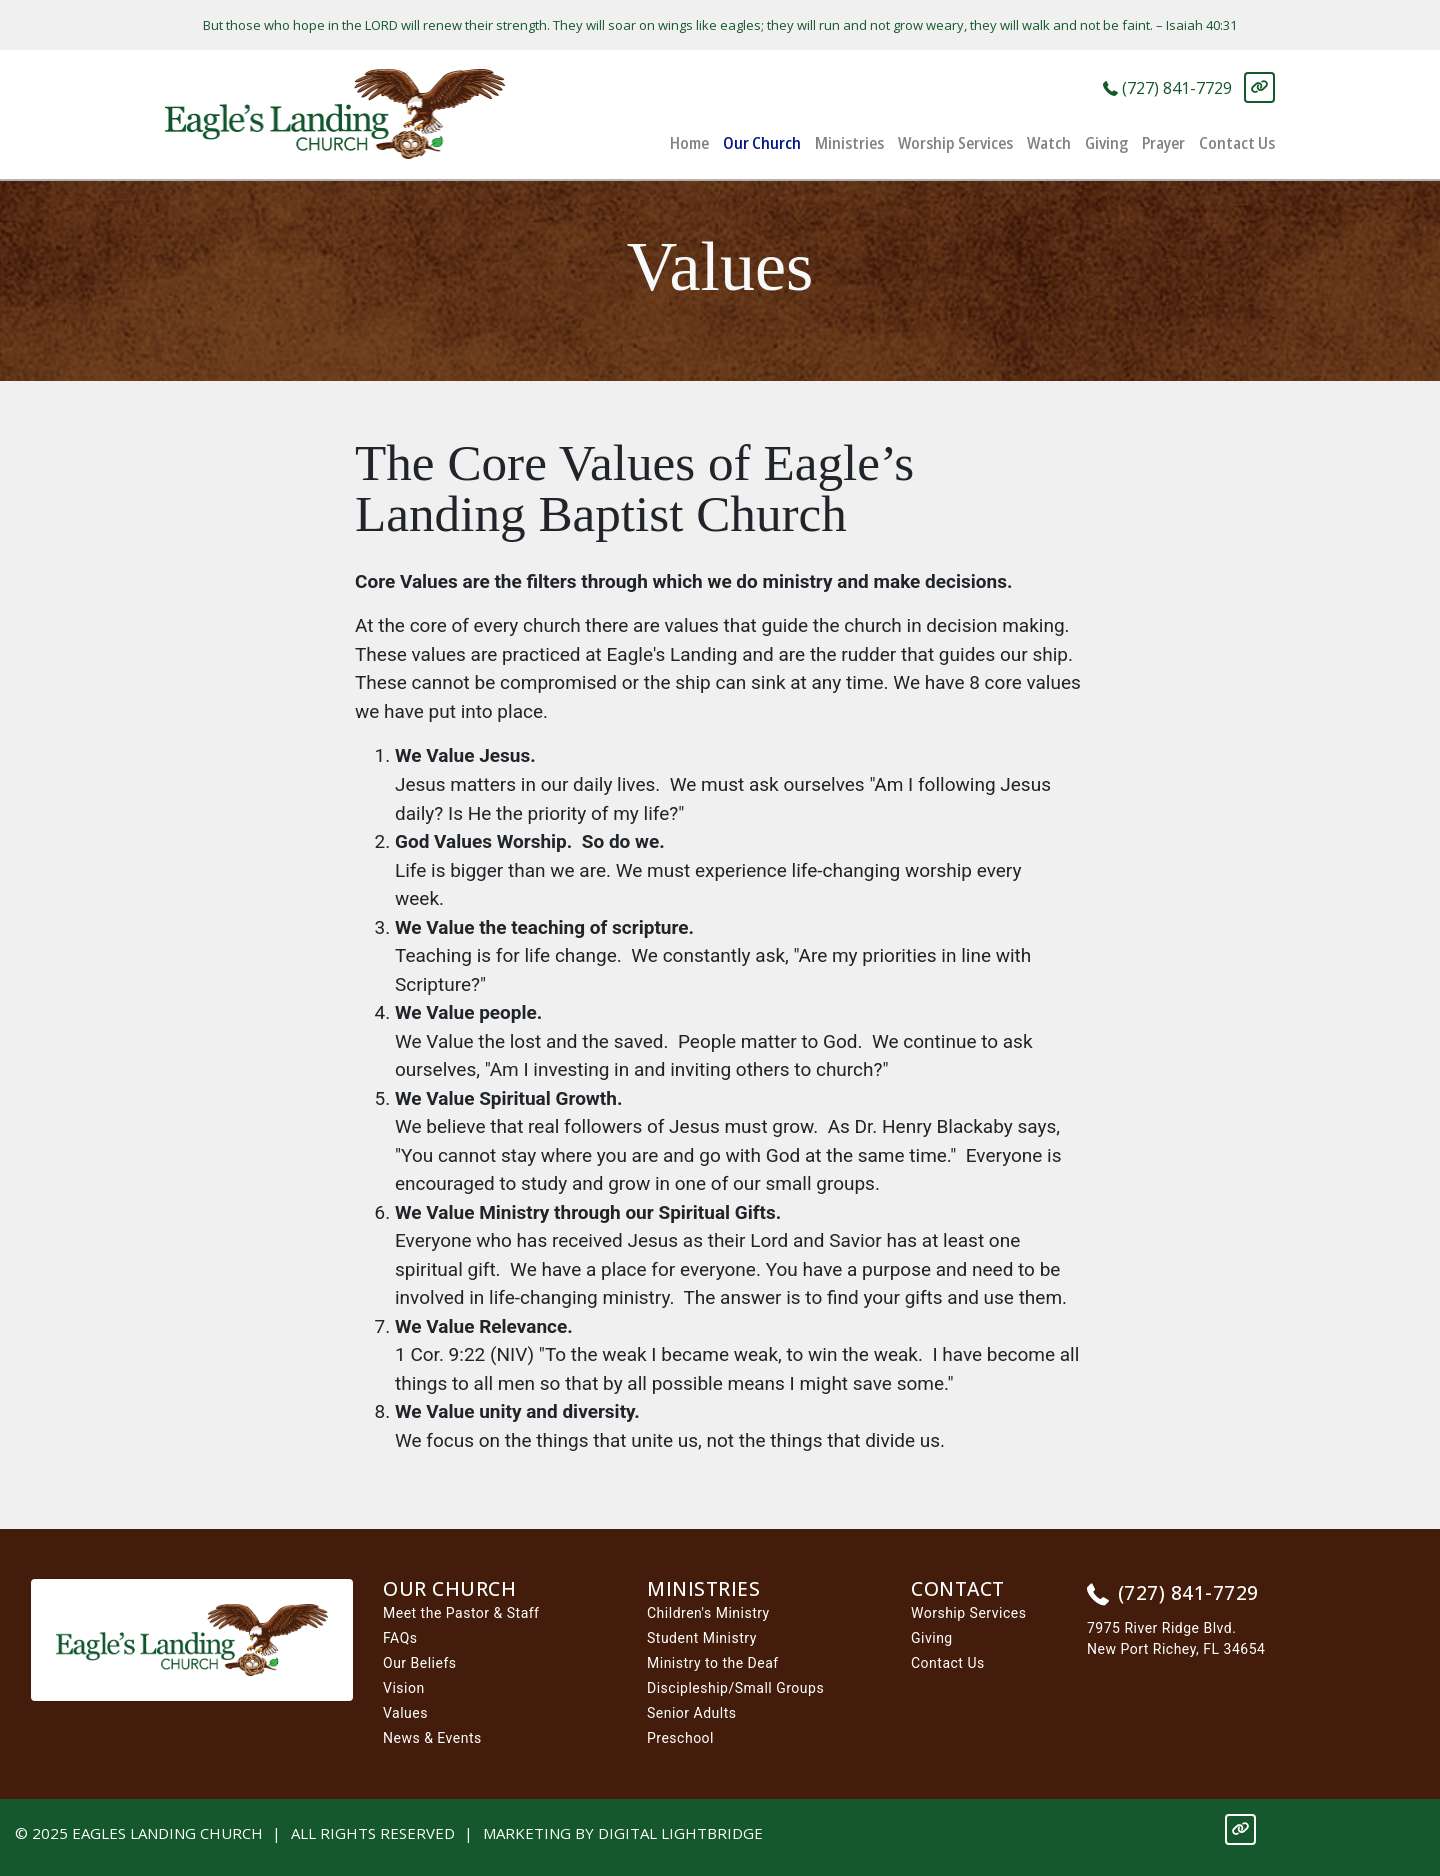 The height and width of the screenshot is (1876, 1440). I want to click on News & Events, so click(432, 1738).